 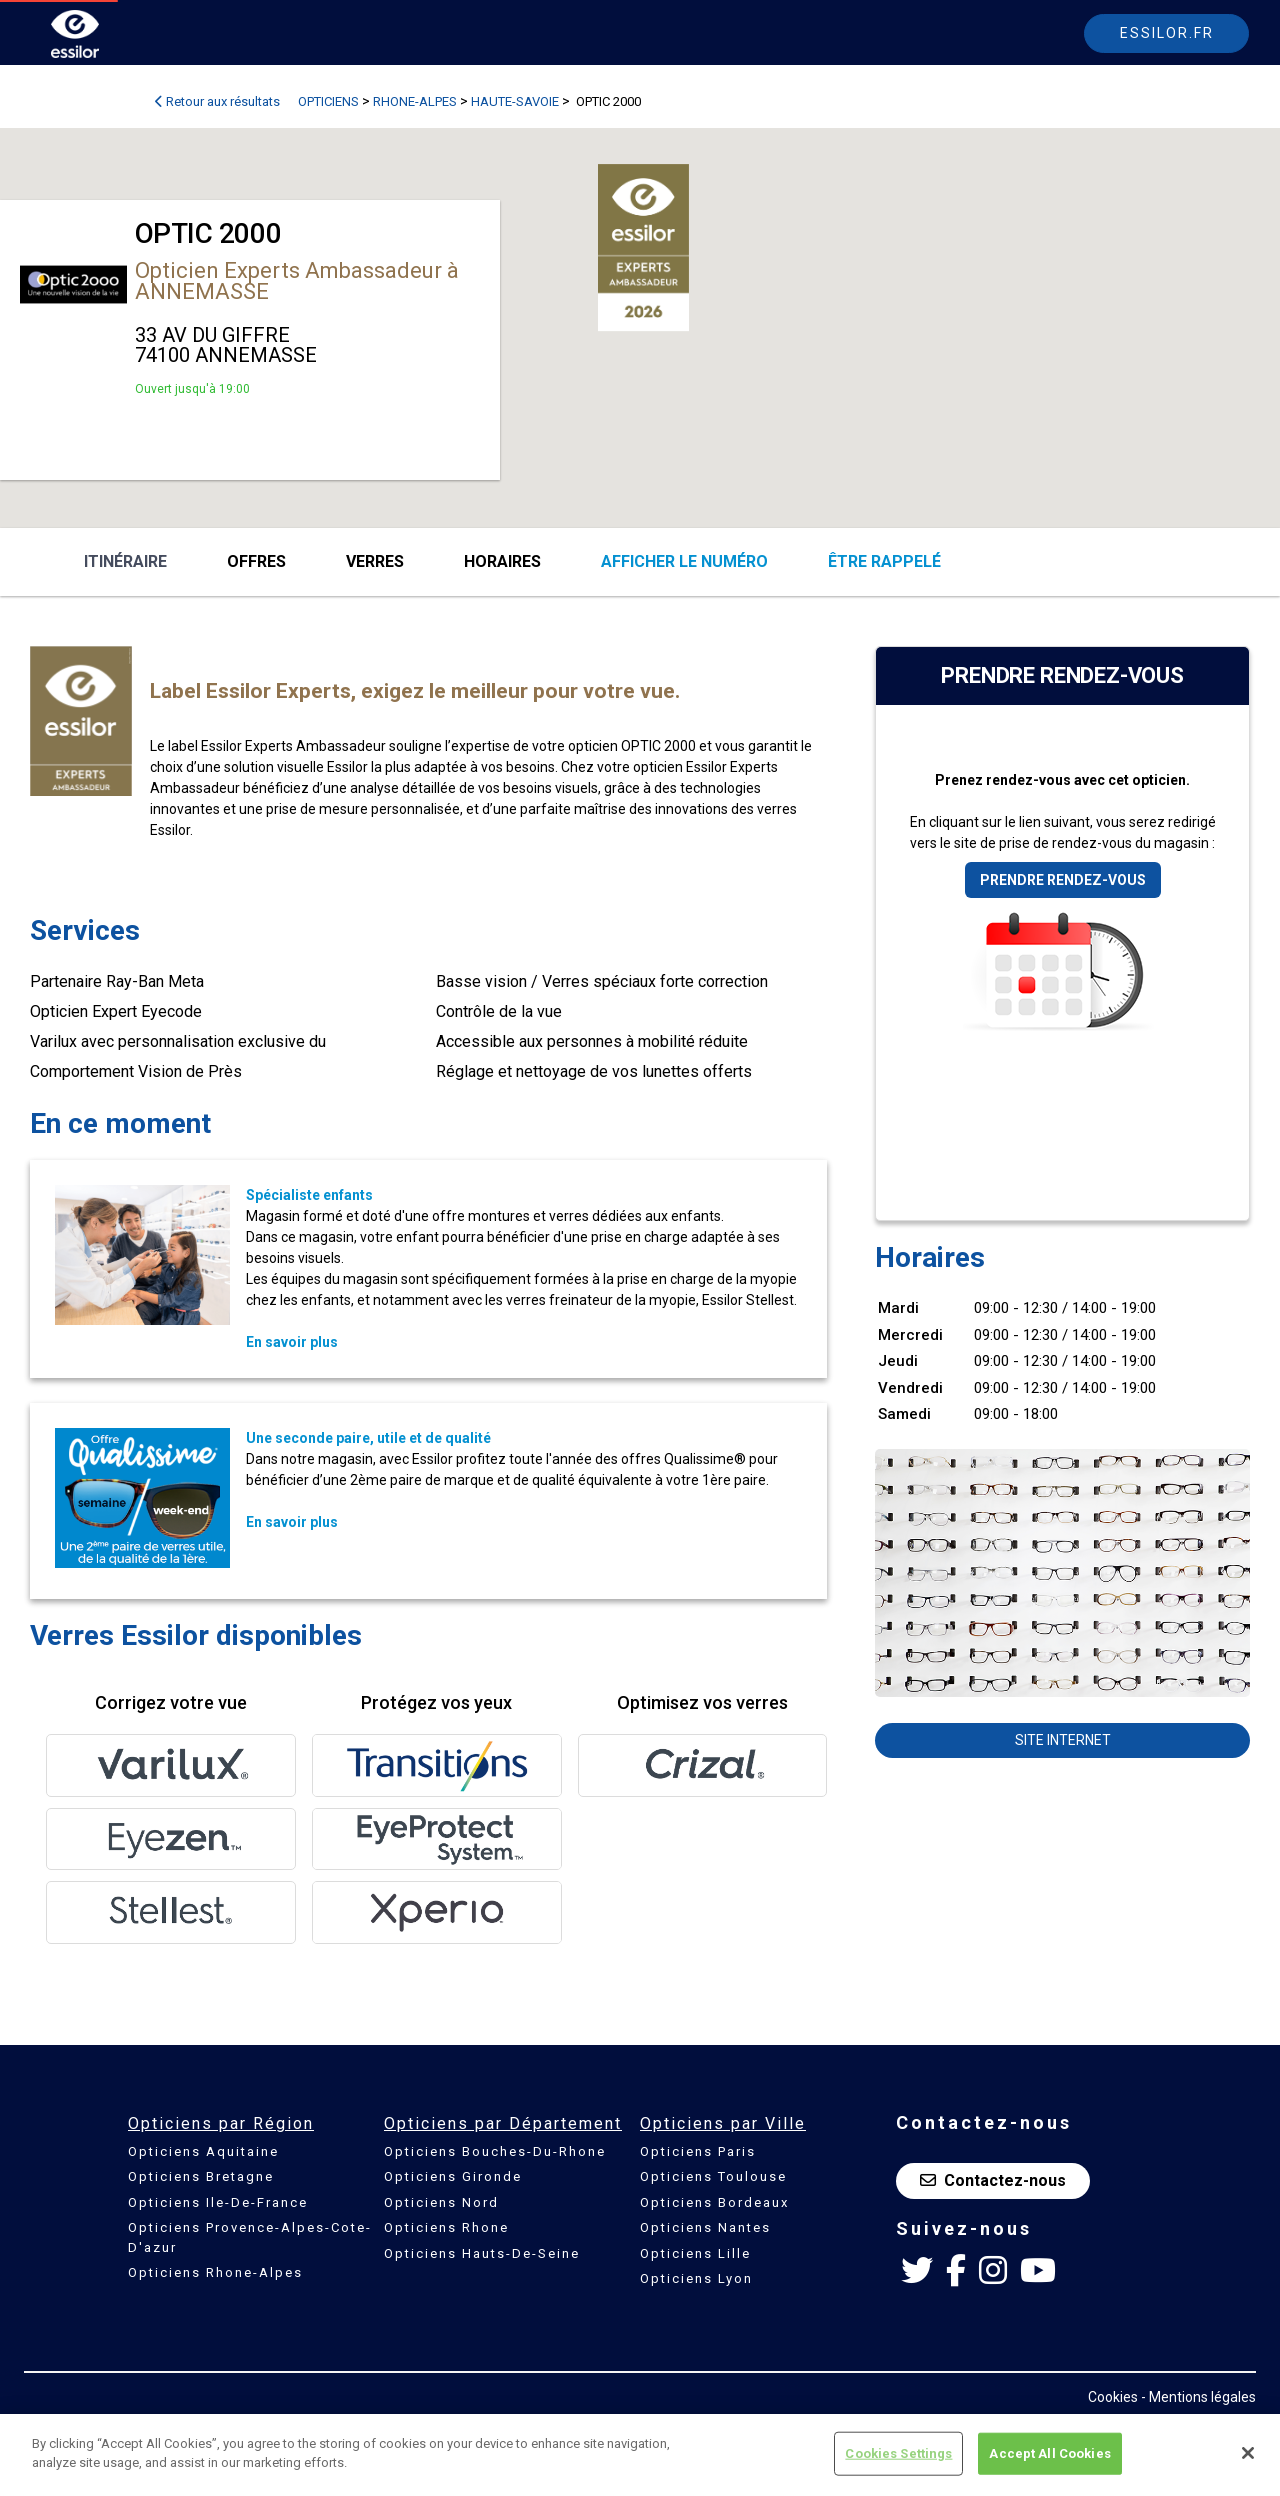 What do you see at coordinates (221, 2123) in the screenshot?
I see `Opticiens par Région` at bounding box center [221, 2123].